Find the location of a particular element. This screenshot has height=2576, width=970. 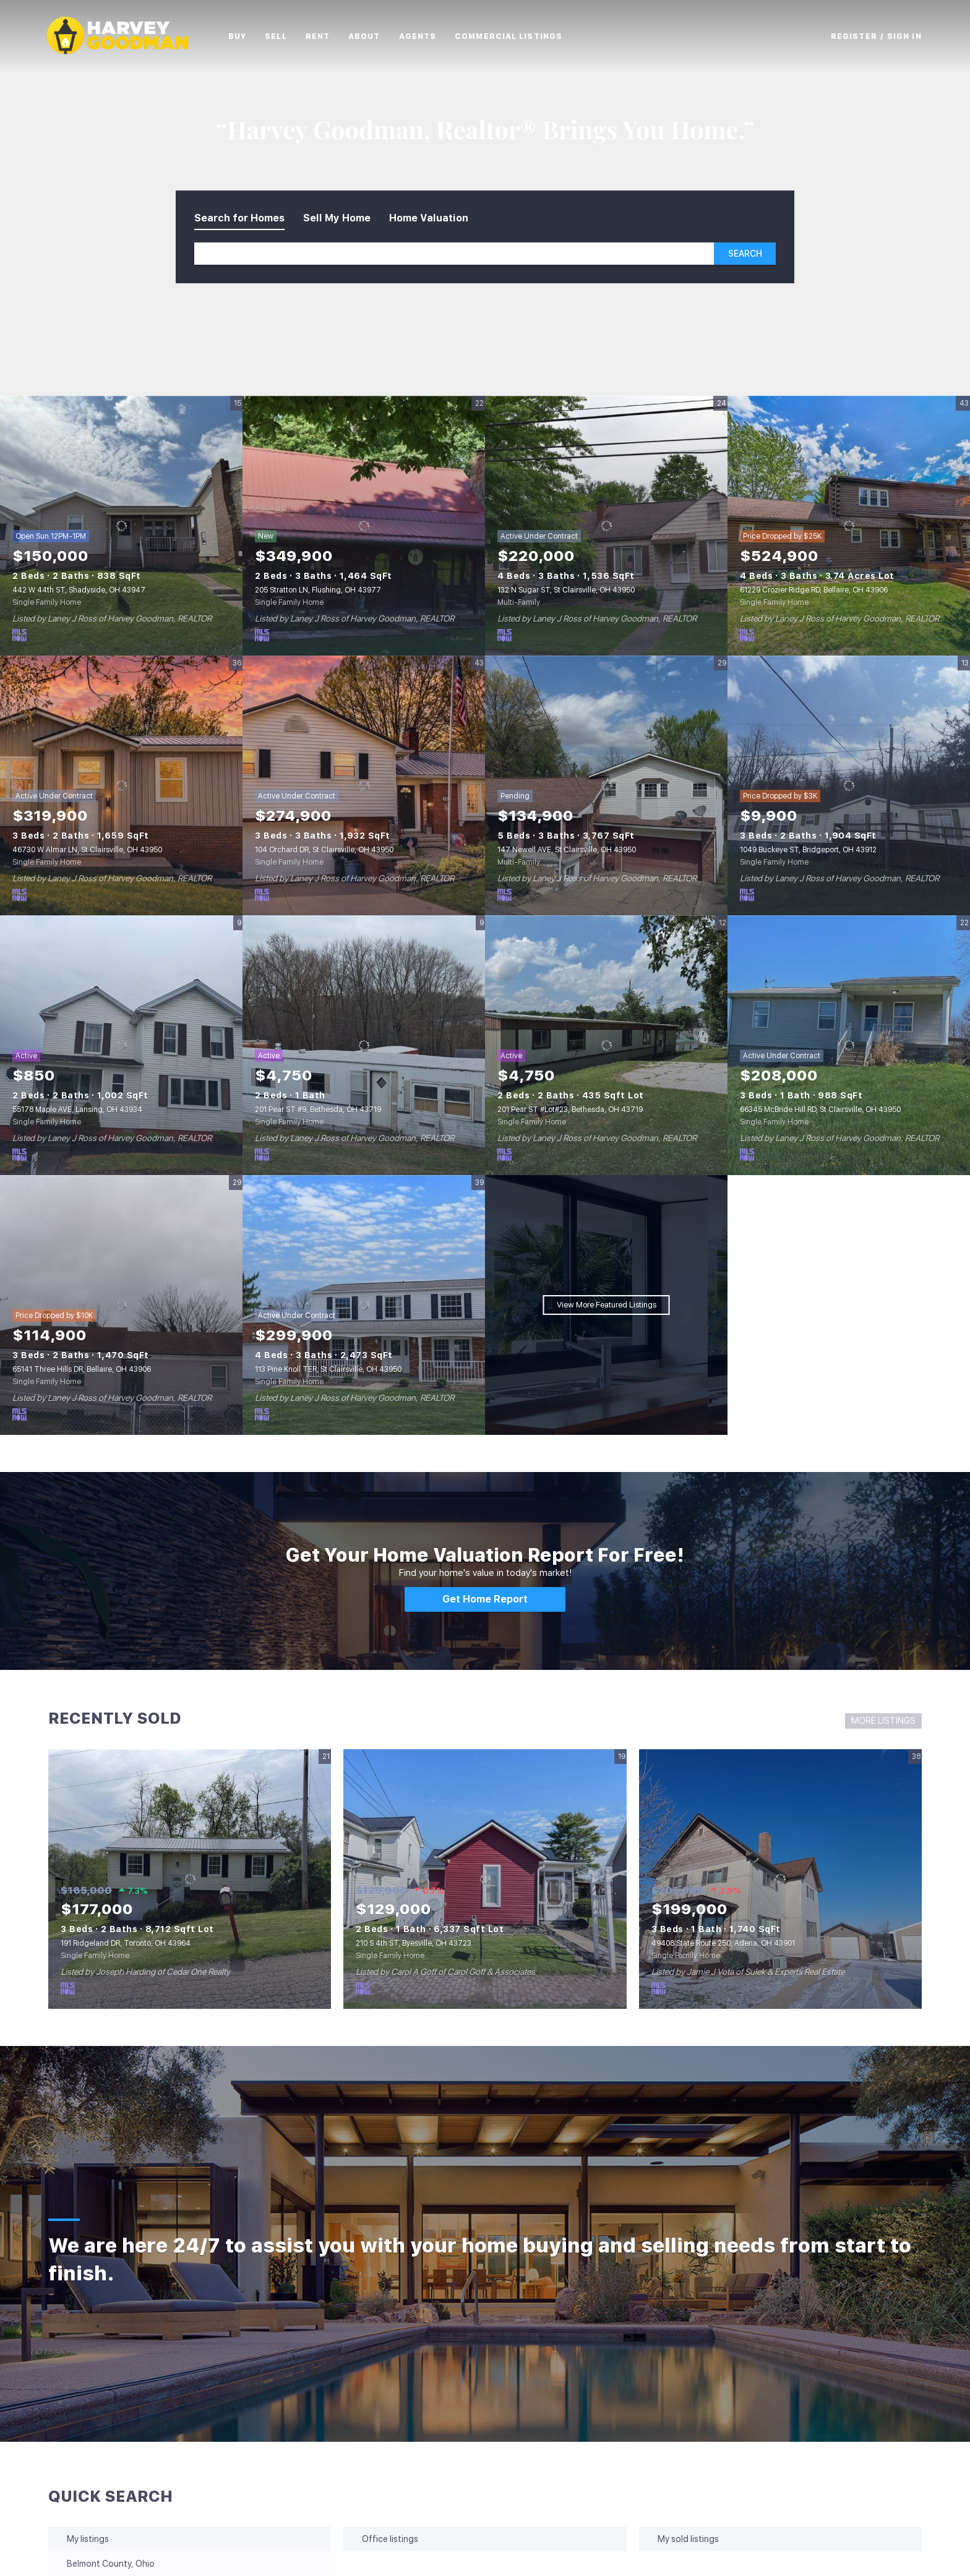

[Search keyword] is located at coordinates (454, 253).